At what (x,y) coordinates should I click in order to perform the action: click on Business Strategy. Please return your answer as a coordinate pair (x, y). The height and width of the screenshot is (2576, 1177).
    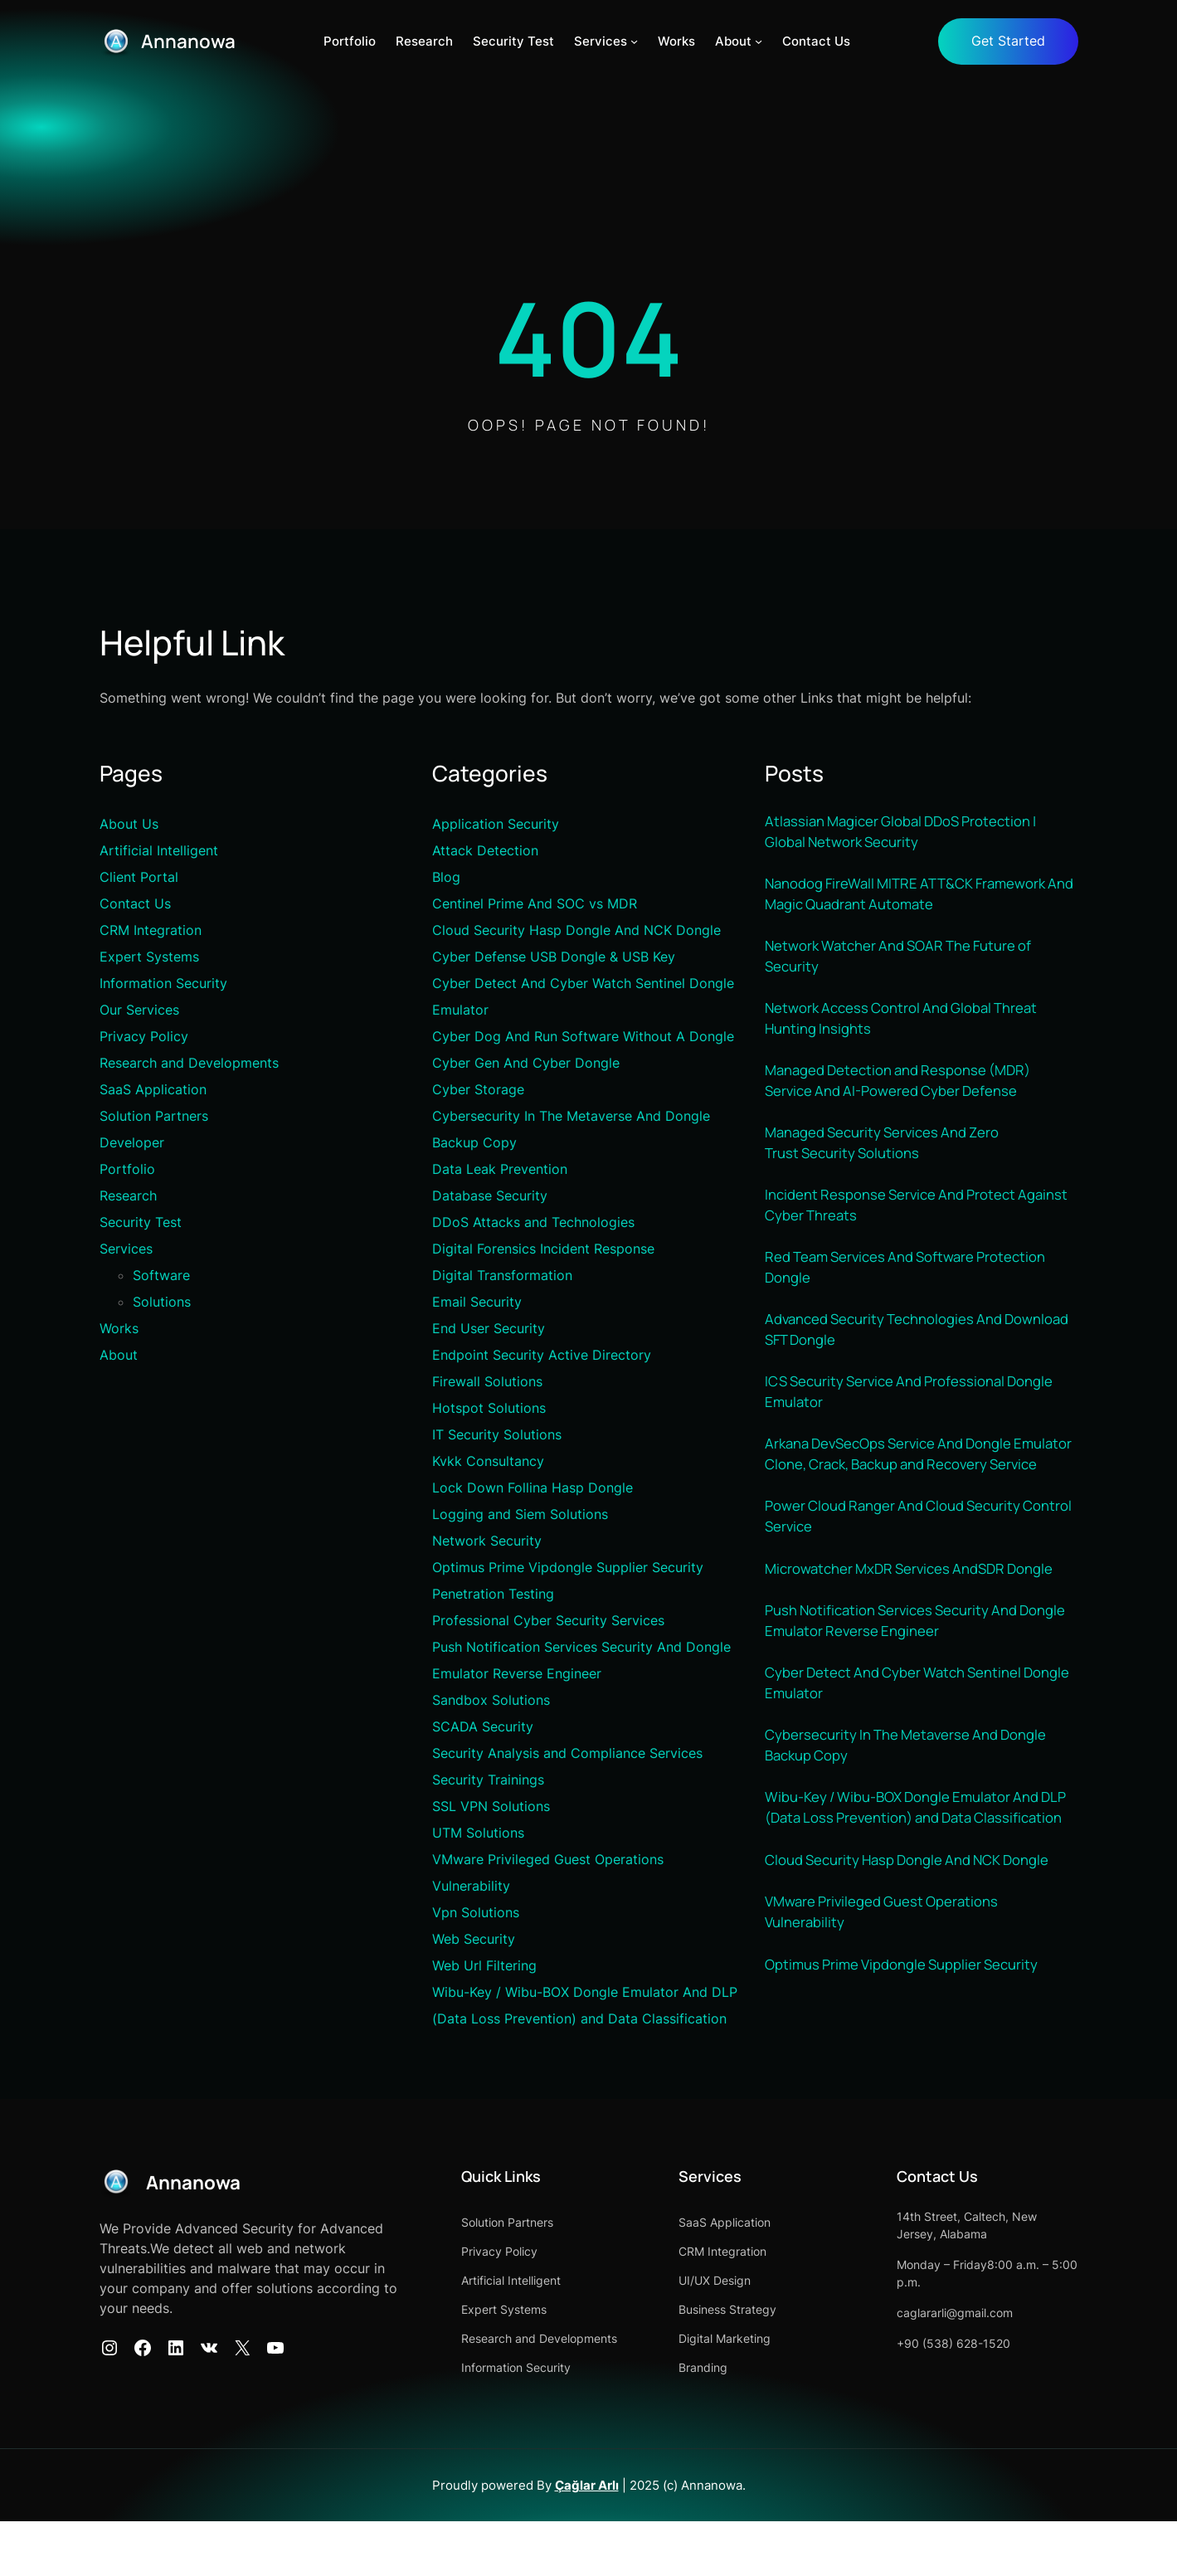
    Looking at the image, I should click on (772, 2364).